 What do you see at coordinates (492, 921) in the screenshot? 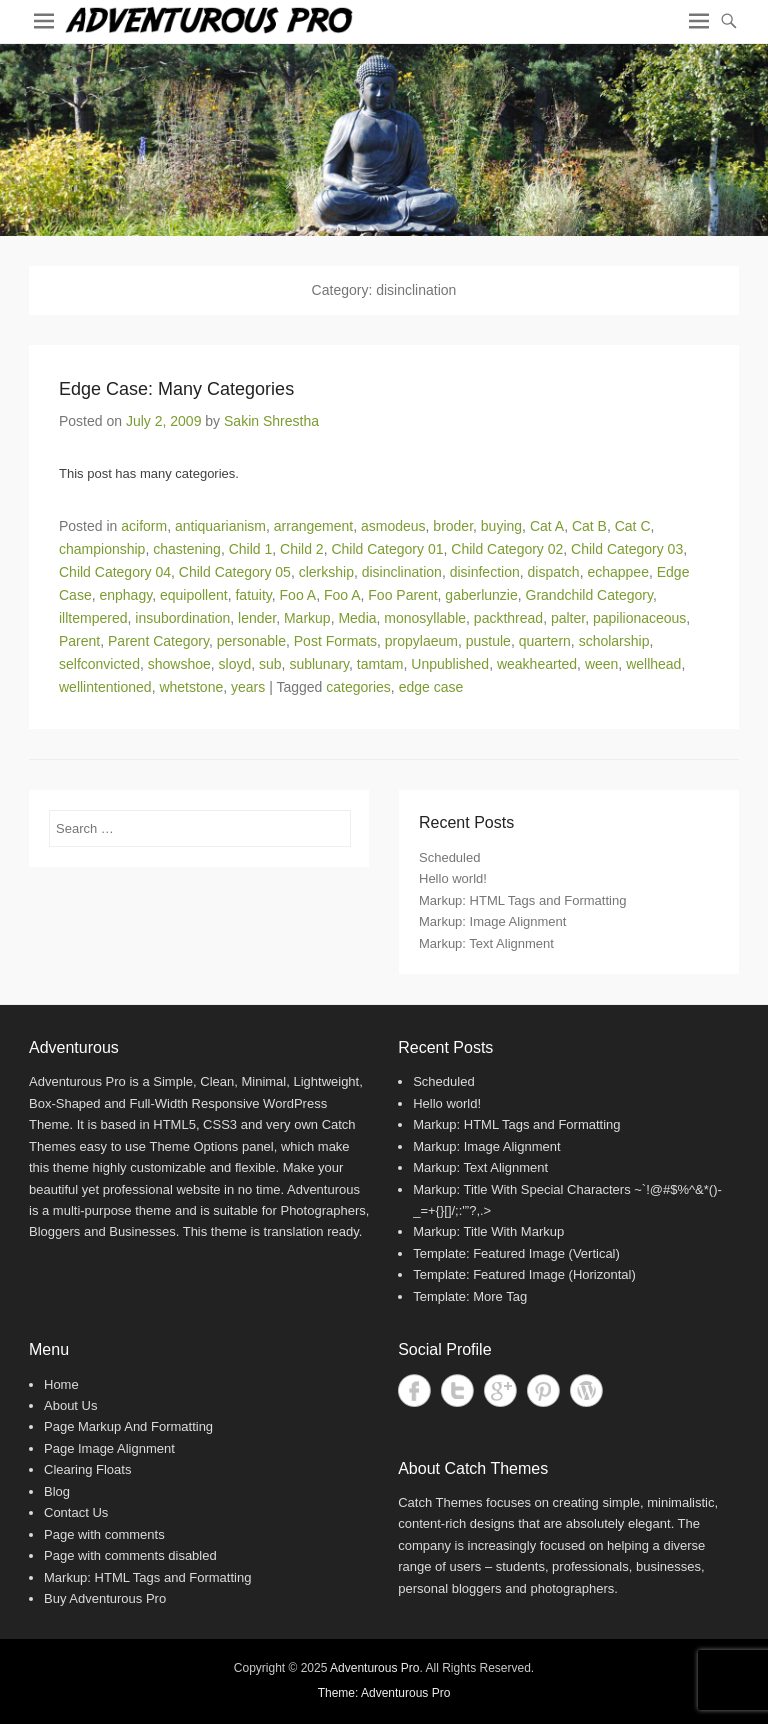
I see `Markup: Image Alignment` at bounding box center [492, 921].